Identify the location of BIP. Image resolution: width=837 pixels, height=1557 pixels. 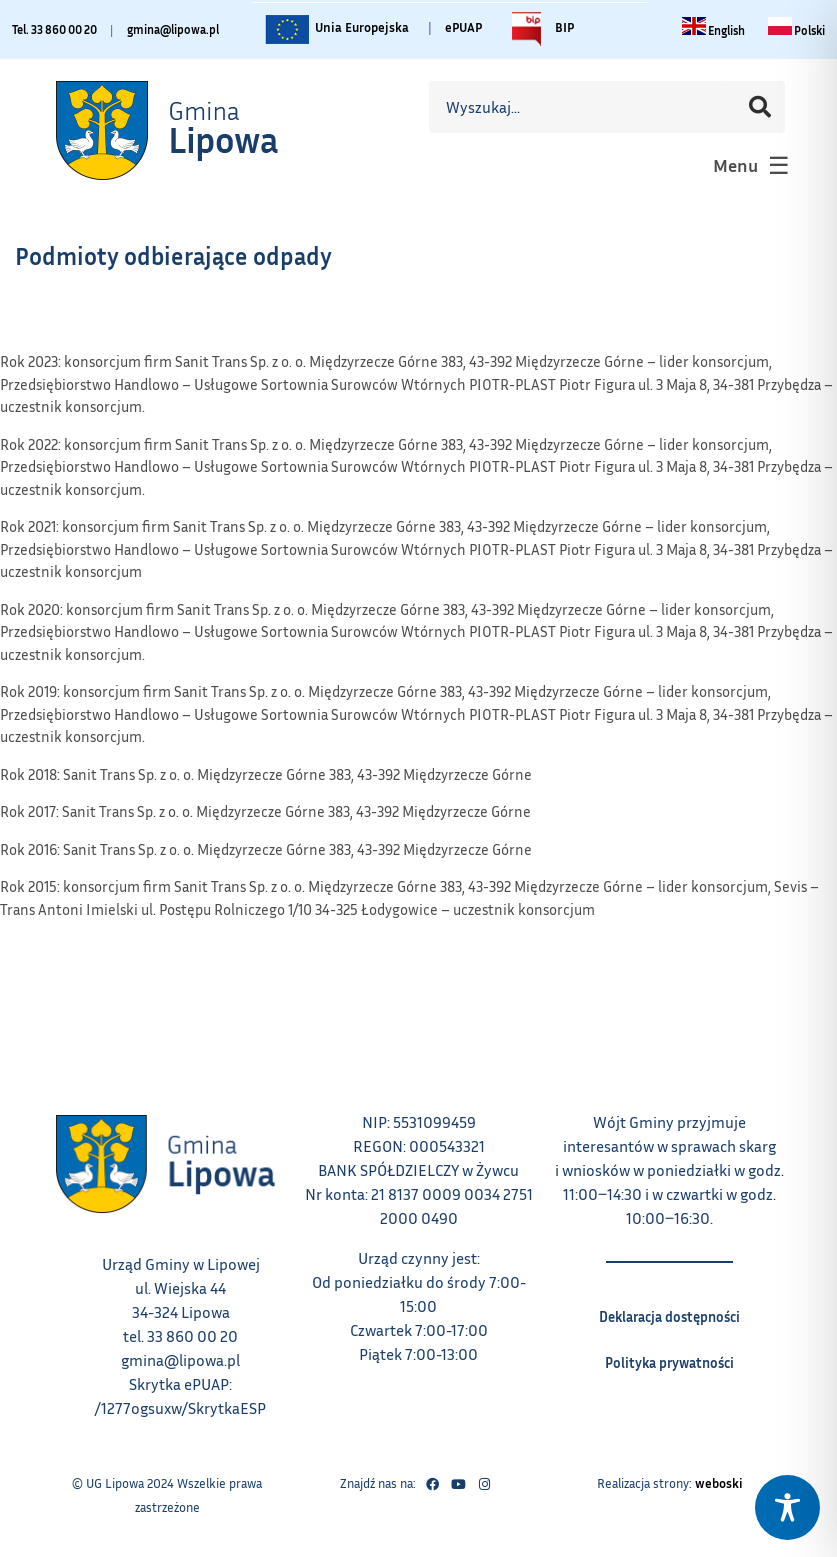
(538, 29).